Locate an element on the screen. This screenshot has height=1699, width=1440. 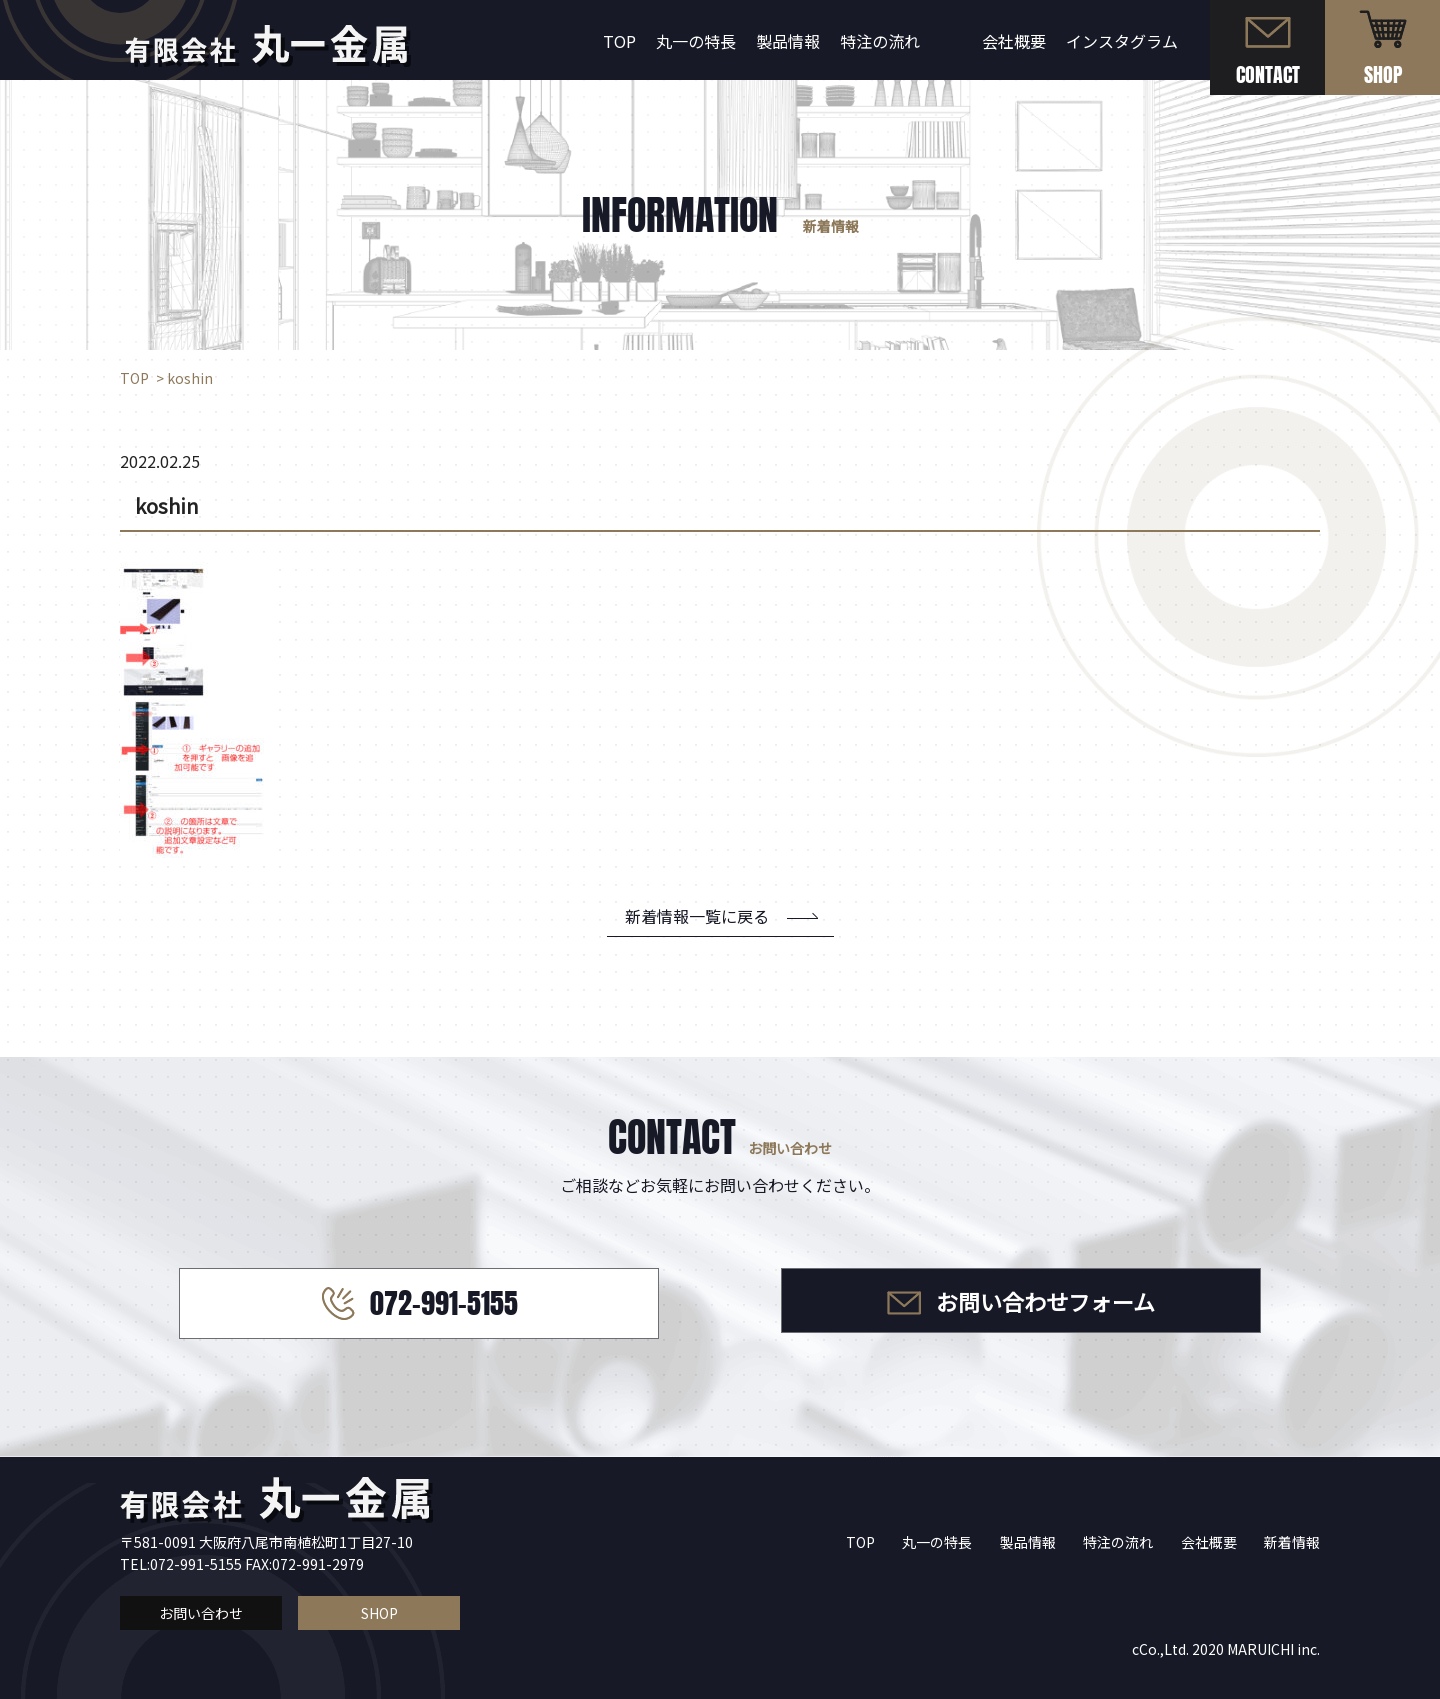
新着情報 is located at coordinates (1292, 1542).